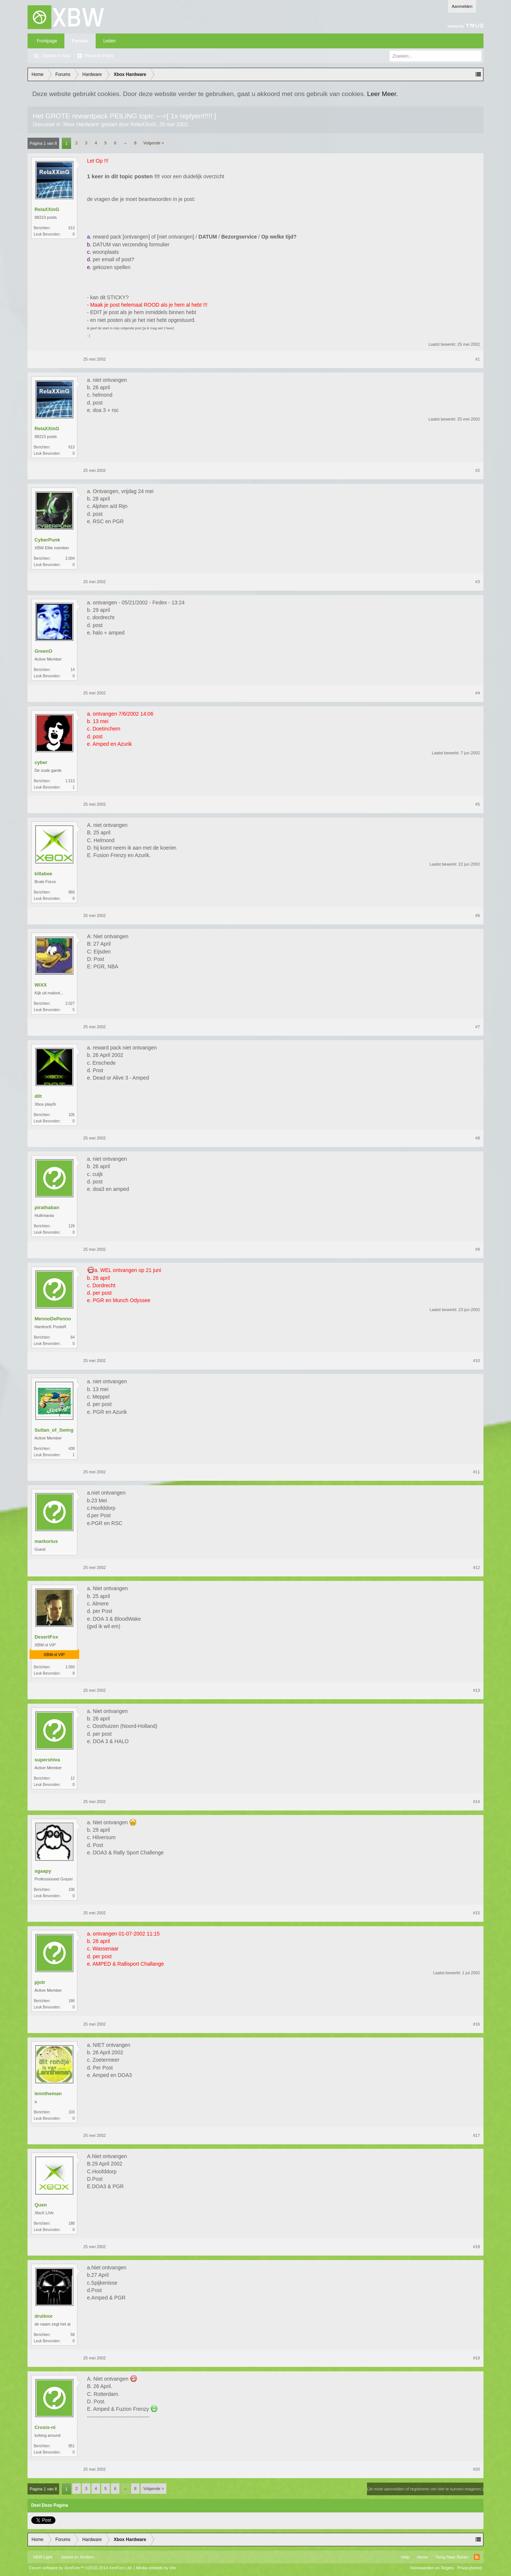 The image size is (511, 2576). Describe the element at coordinates (81, 124) in the screenshot. I see `Xbox Hardware` at that location.